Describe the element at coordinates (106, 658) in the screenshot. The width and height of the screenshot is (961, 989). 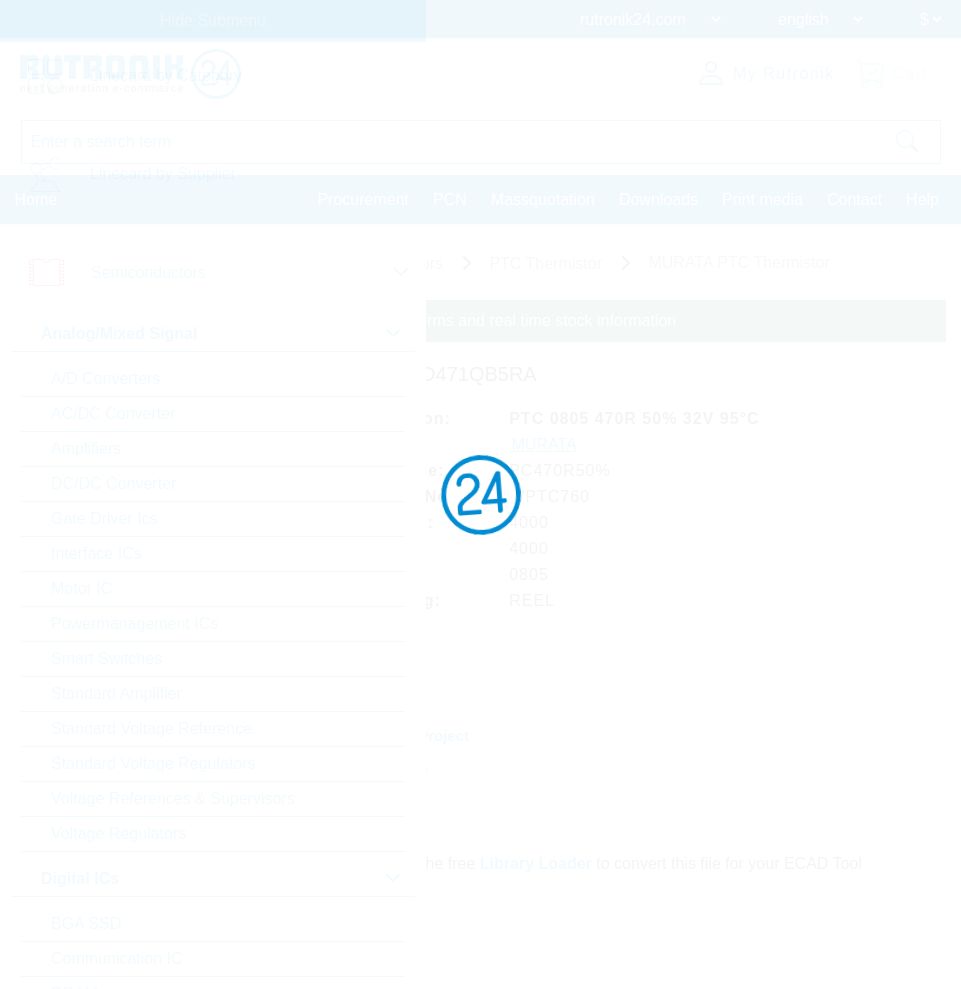
I see `Smart Switches` at that location.